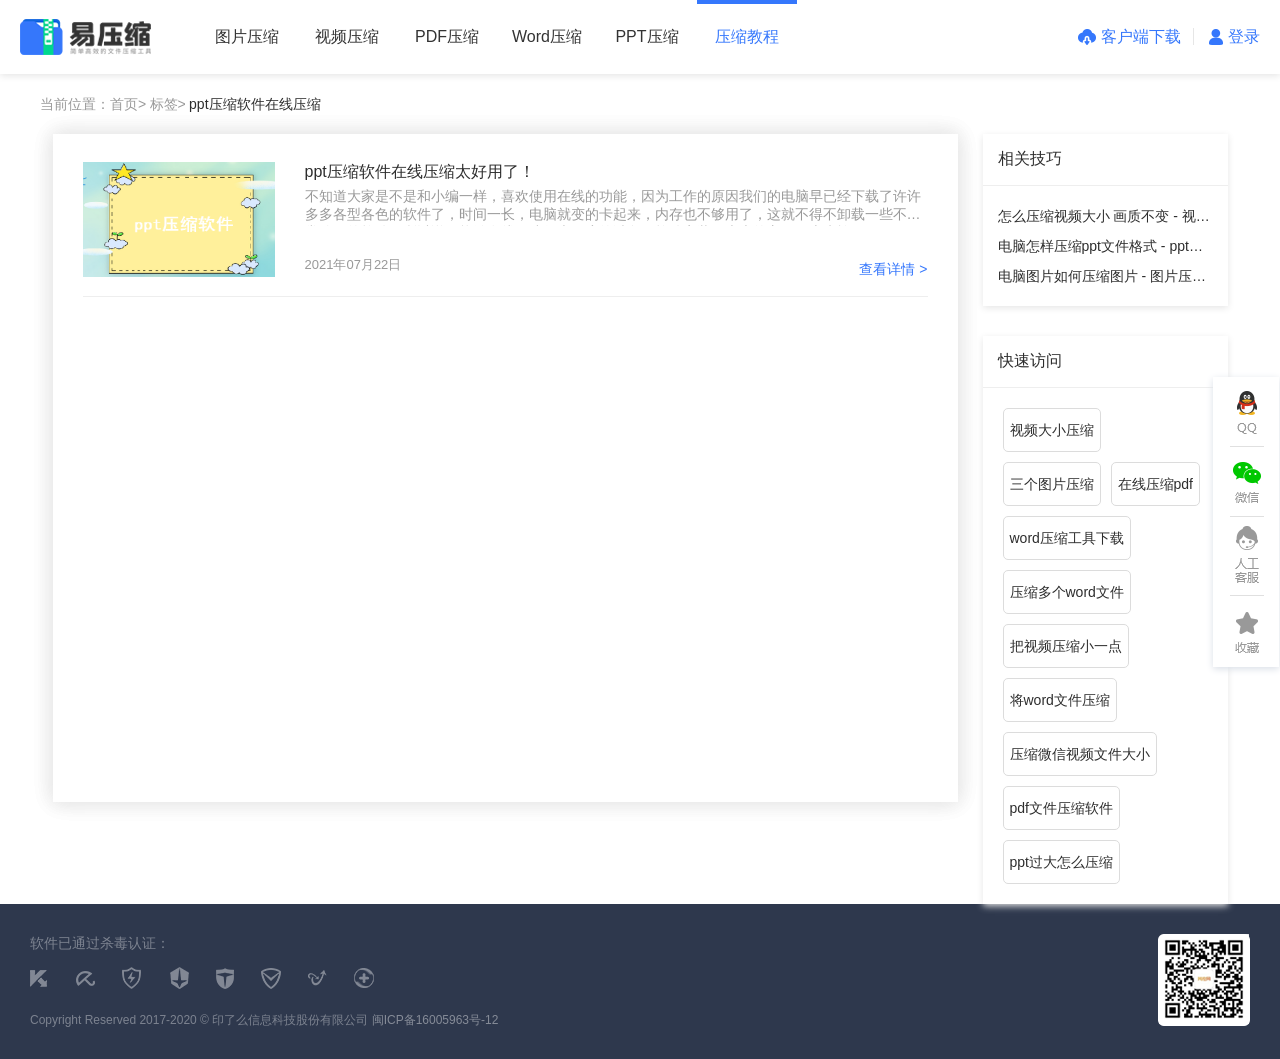 This screenshot has height=1059, width=1280. Describe the element at coordinates (254, 104) in the screenshot. I see `ppt压缩软件在线压缩` at that location.